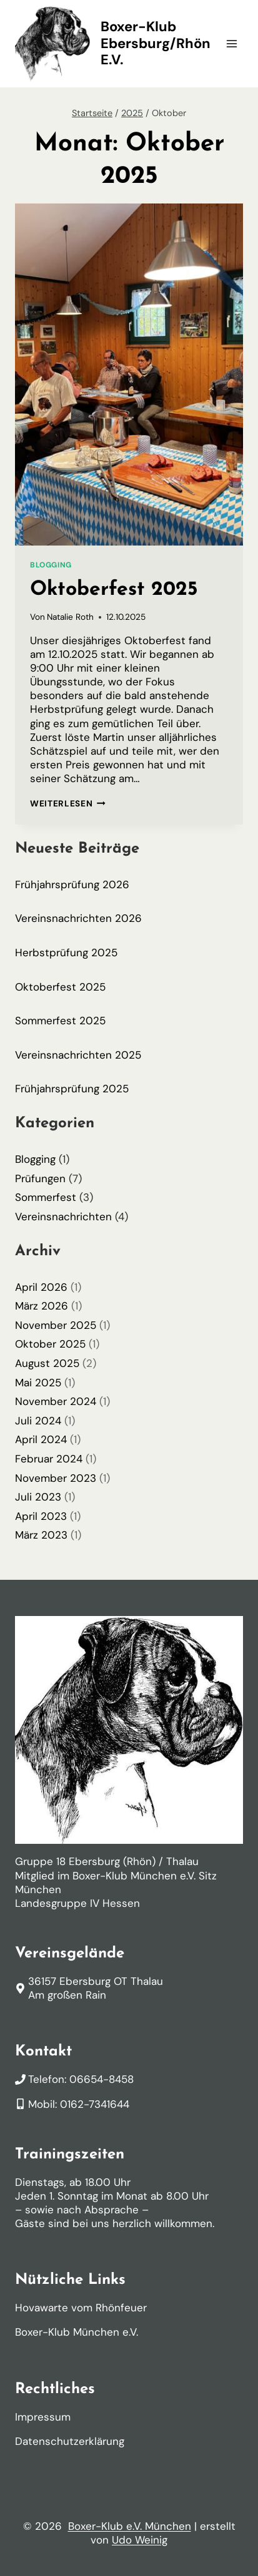 The height and width of the screenshot is (2576, 258). What do you see at coordinates (55, 1478) in the screenshot?
I see `November 2023` at bounding box center [55, 1478].